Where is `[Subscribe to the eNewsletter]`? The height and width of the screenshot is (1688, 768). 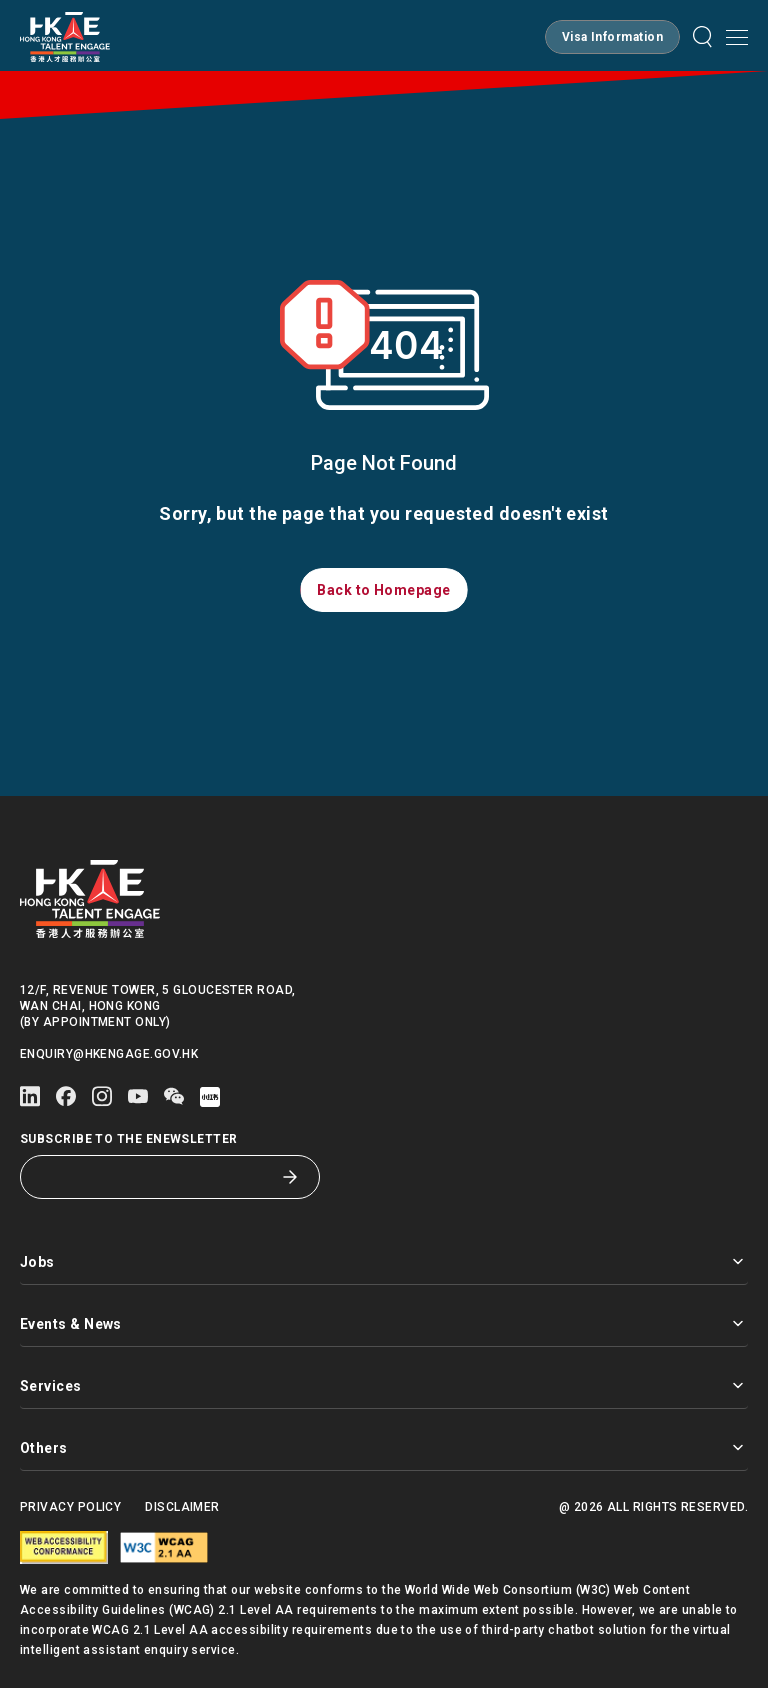
[Subscribe to the eNewsletter] is located at coordinates (155, 1177).